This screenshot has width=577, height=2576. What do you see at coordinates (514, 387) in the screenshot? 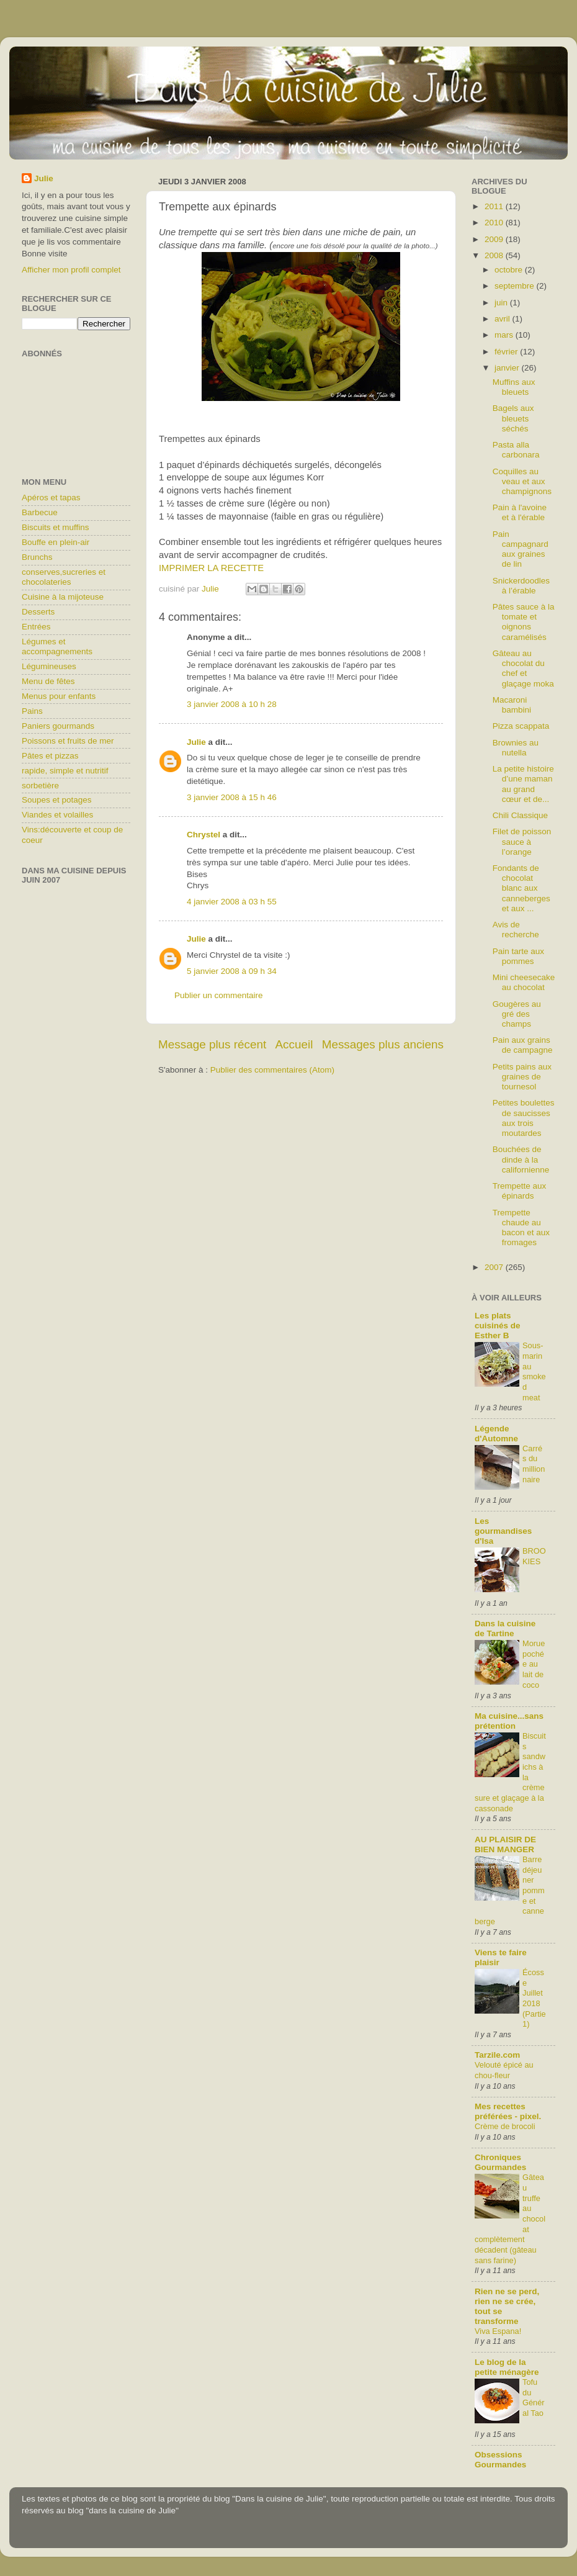
I see `Muffins aux bleuets` at bounding box center [514, 387].